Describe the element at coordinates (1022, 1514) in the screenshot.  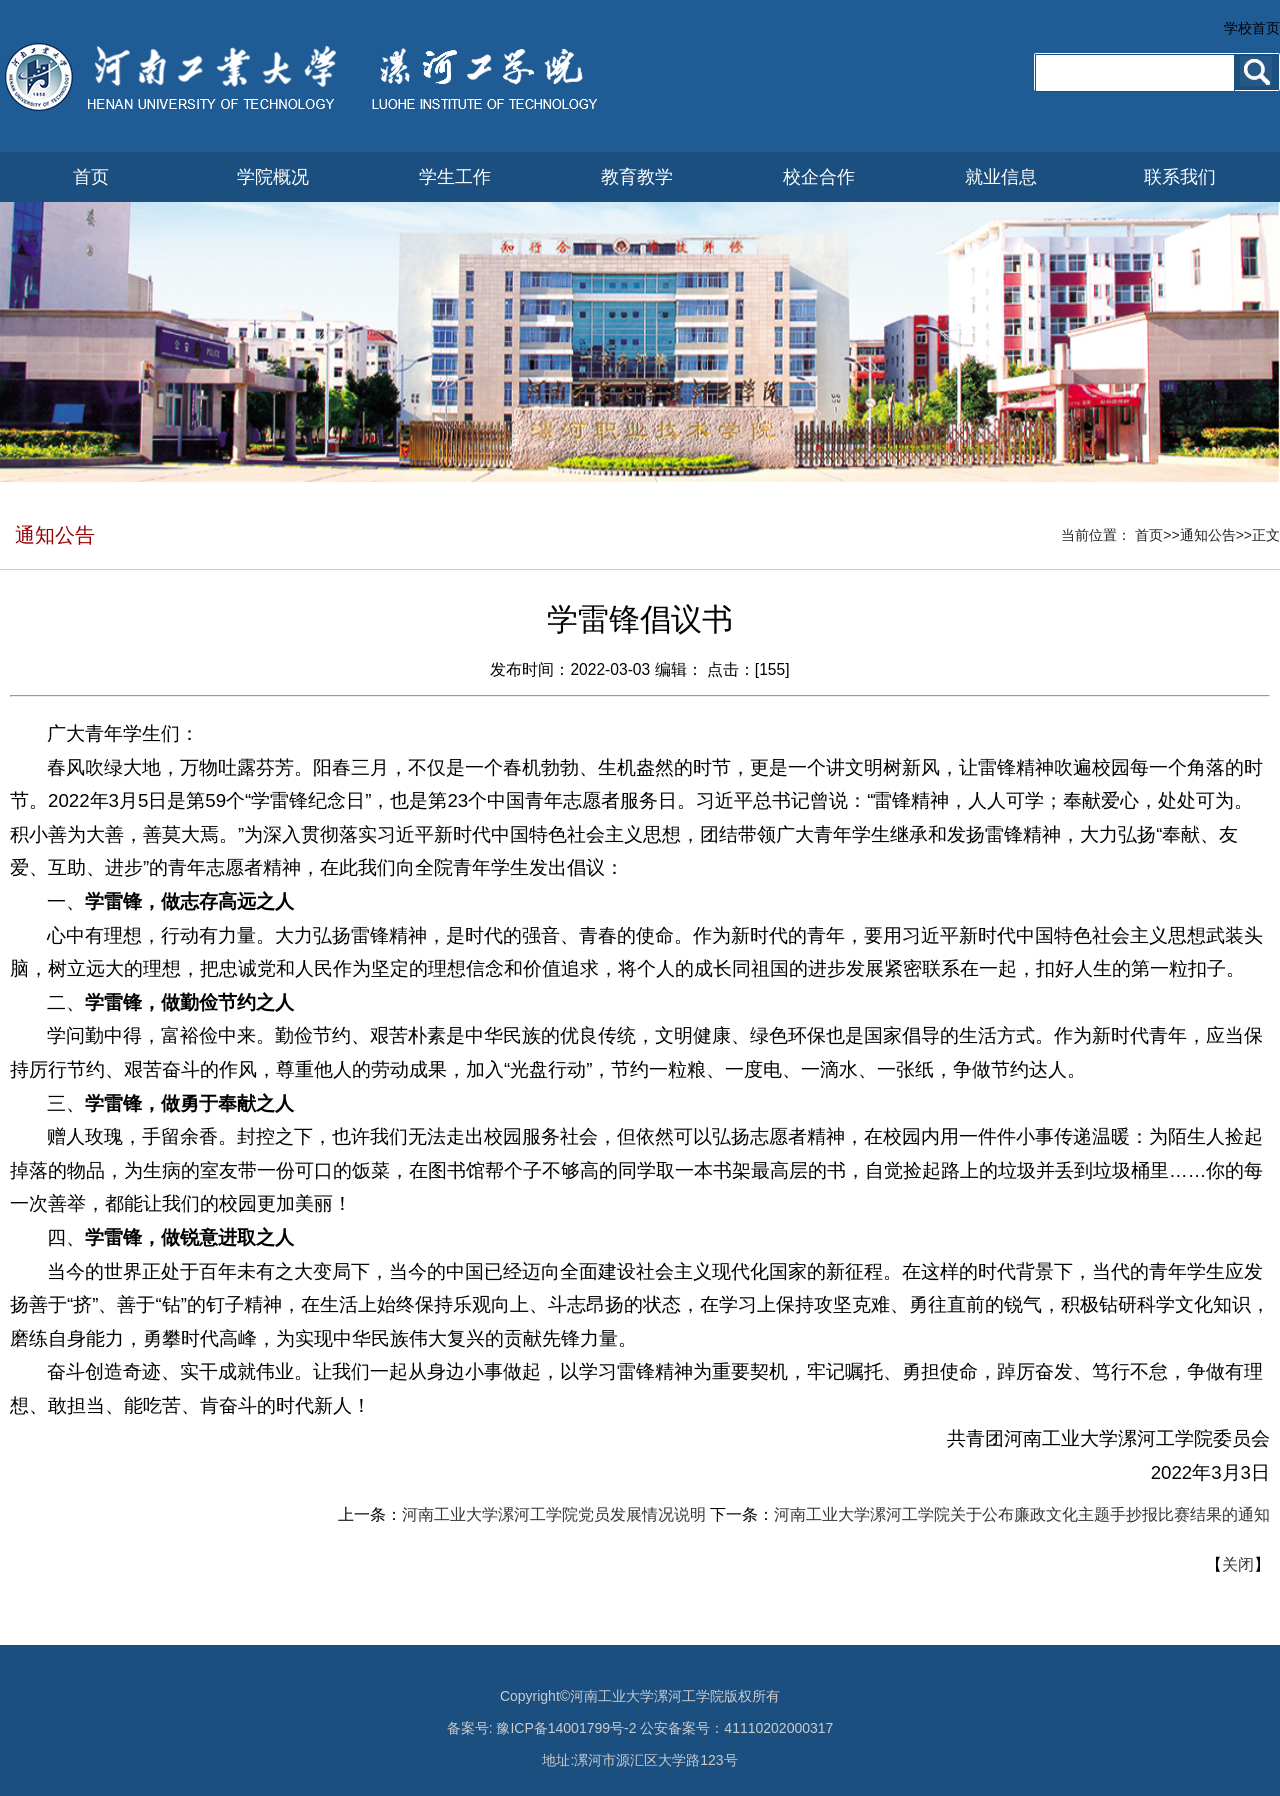
I see `河南工业大学漯河工学院关于公布廉政文化主题手抄报比赛结果的通知` at that location.